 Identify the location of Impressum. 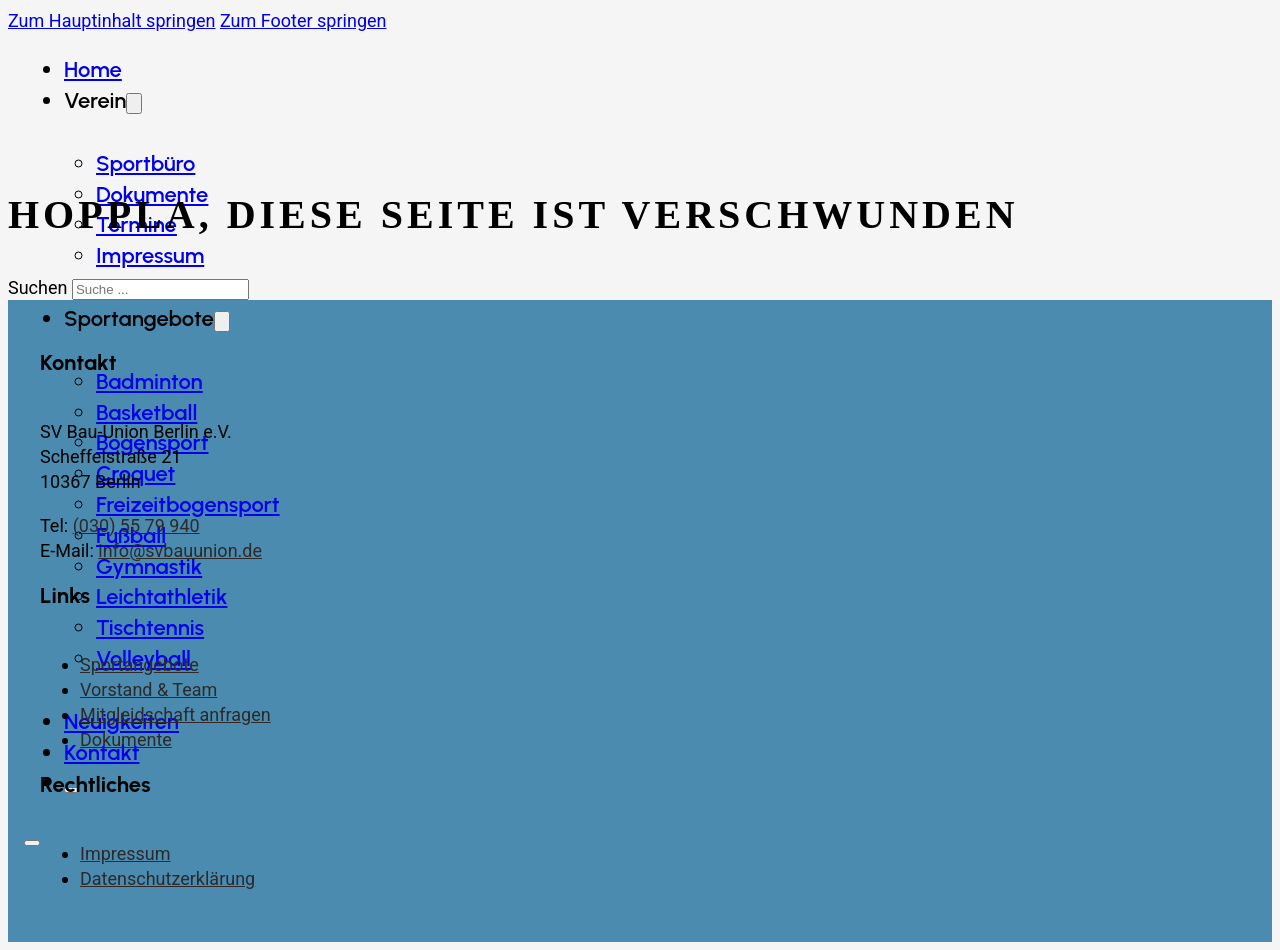
(150, 255).